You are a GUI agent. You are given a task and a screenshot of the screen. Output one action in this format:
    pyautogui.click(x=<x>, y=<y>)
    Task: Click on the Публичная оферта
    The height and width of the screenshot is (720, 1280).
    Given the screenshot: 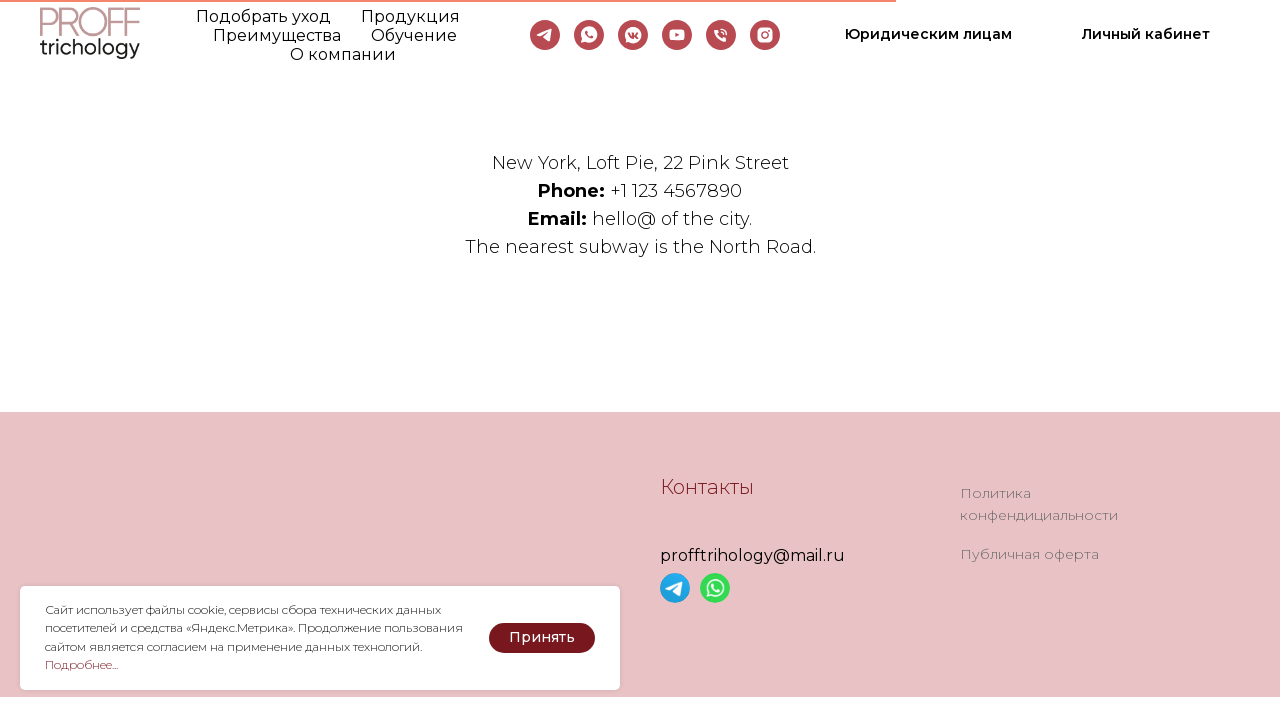 What is the action you would take?
    pyautogui.click(x=1029, y=554)
    